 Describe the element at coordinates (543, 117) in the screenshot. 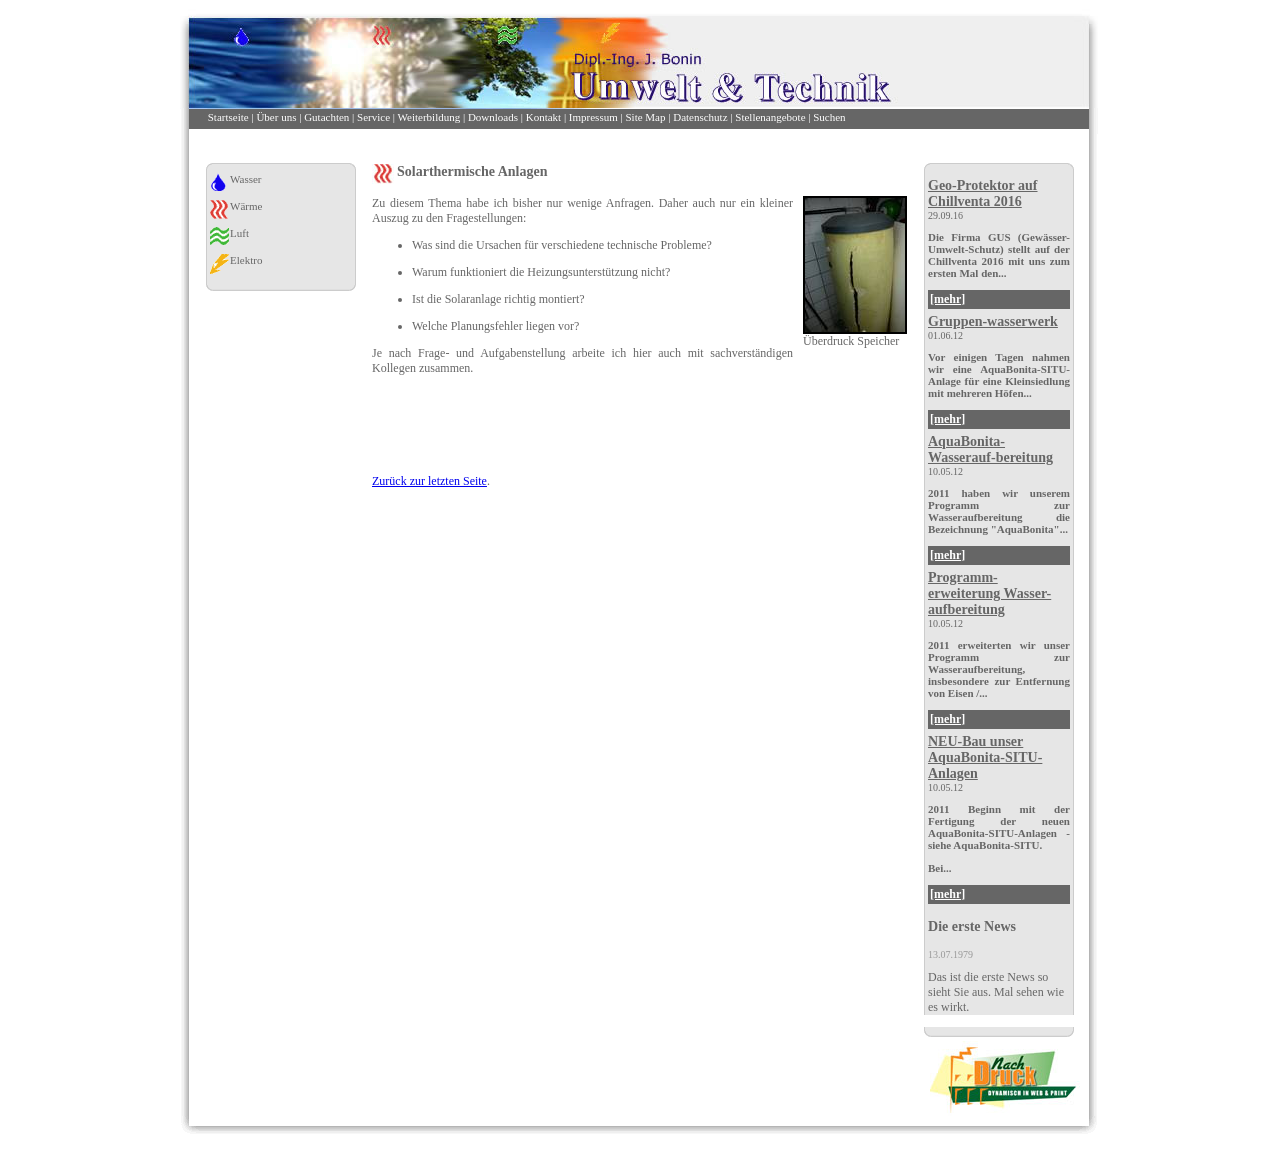

I see `Kontakt` at that location.